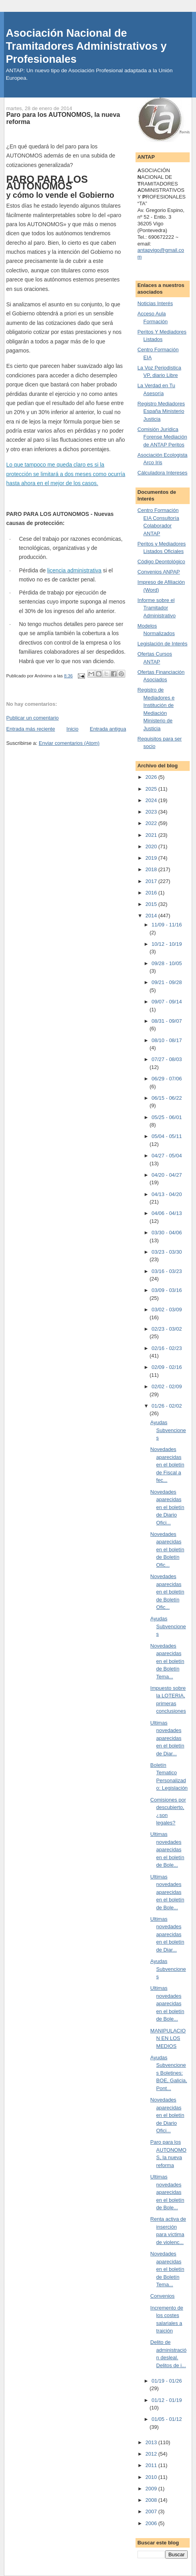 Image resolution: width=196 pixels, height=2576 pixels. Describe the element at coordinates (151, 869) in the screenshot. I see `2018` at that location.